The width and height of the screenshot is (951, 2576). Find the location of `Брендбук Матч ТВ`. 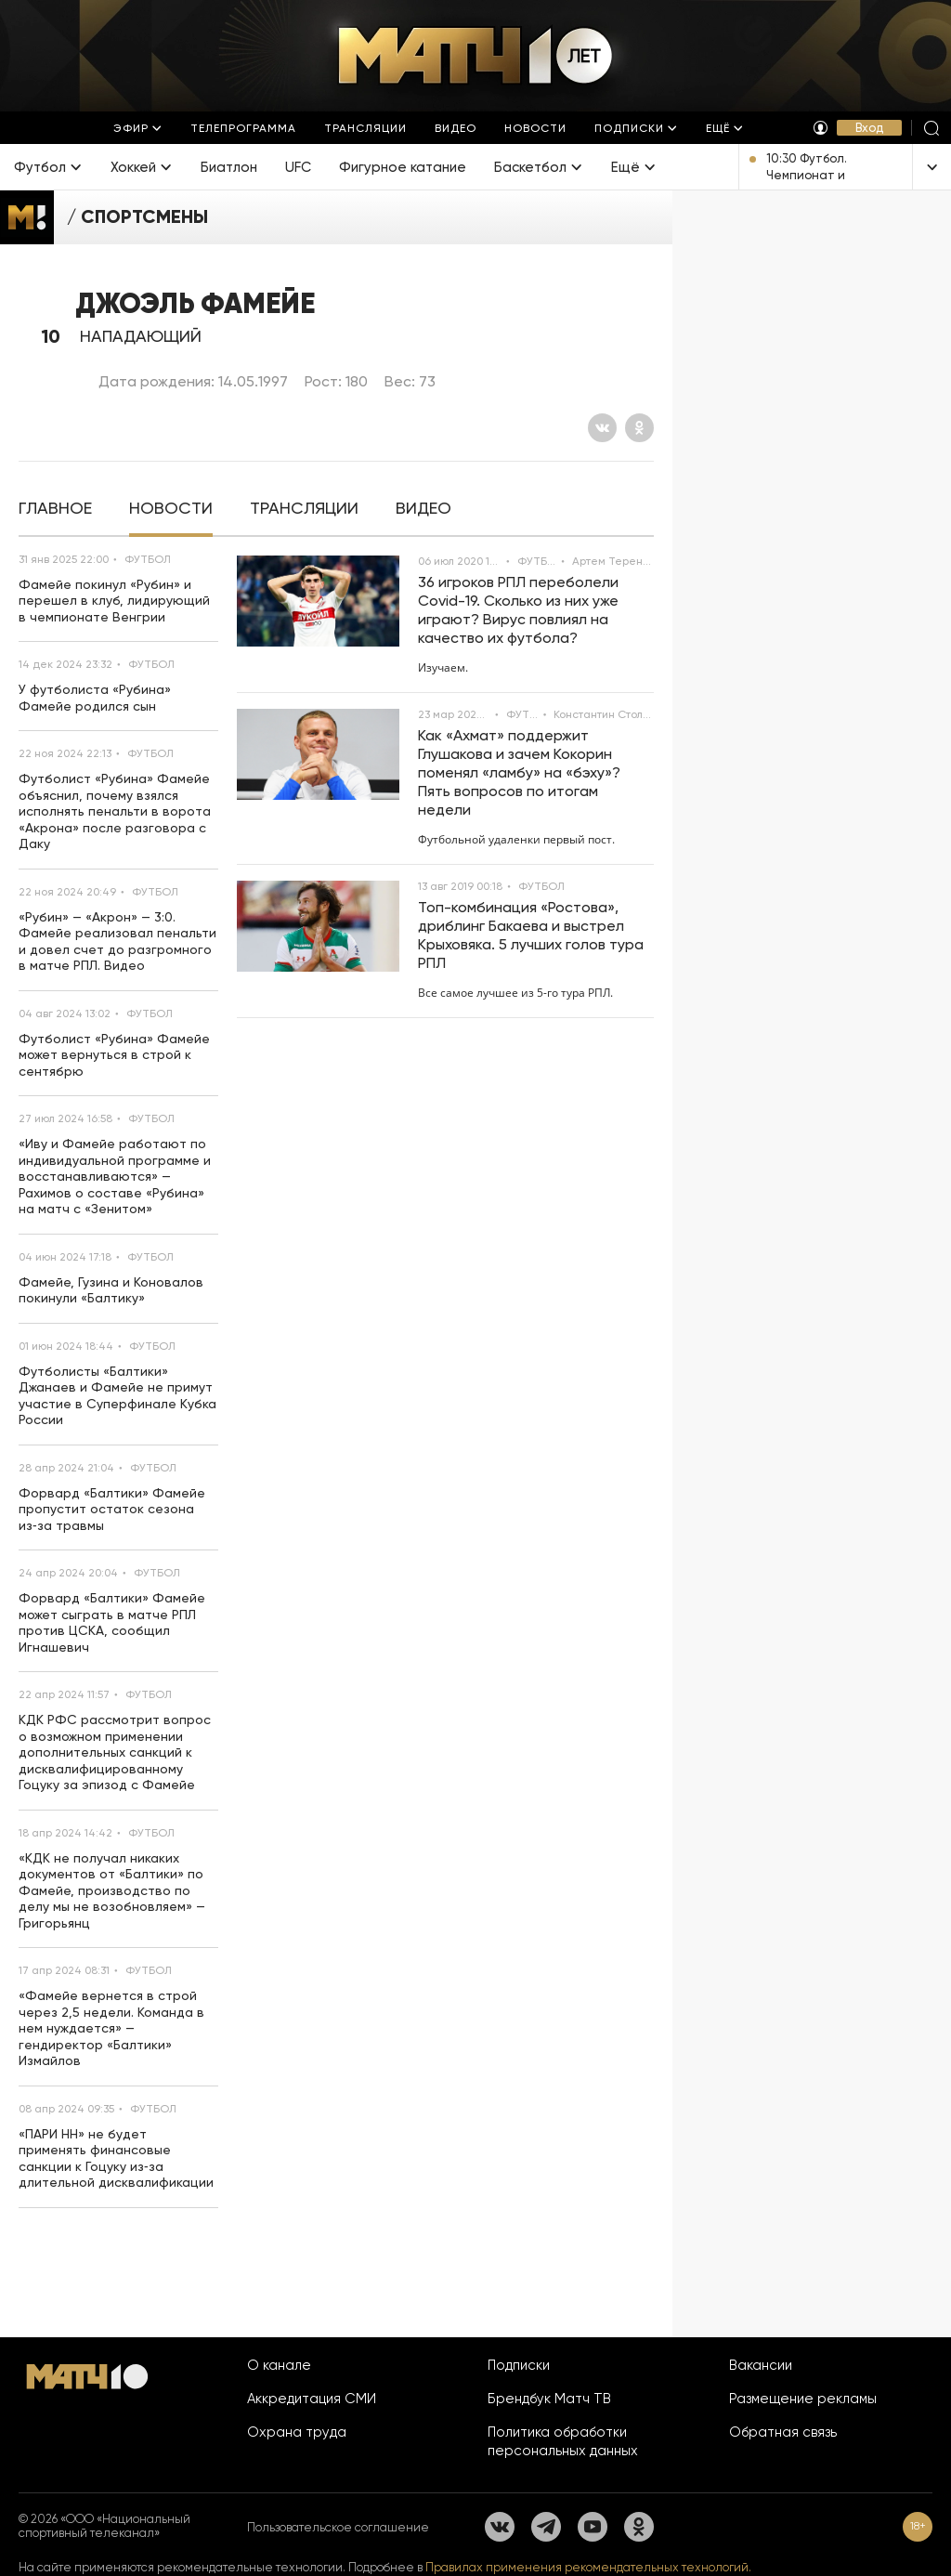

Брендбук Матч ТВ is located at coordinates (549, 2398).